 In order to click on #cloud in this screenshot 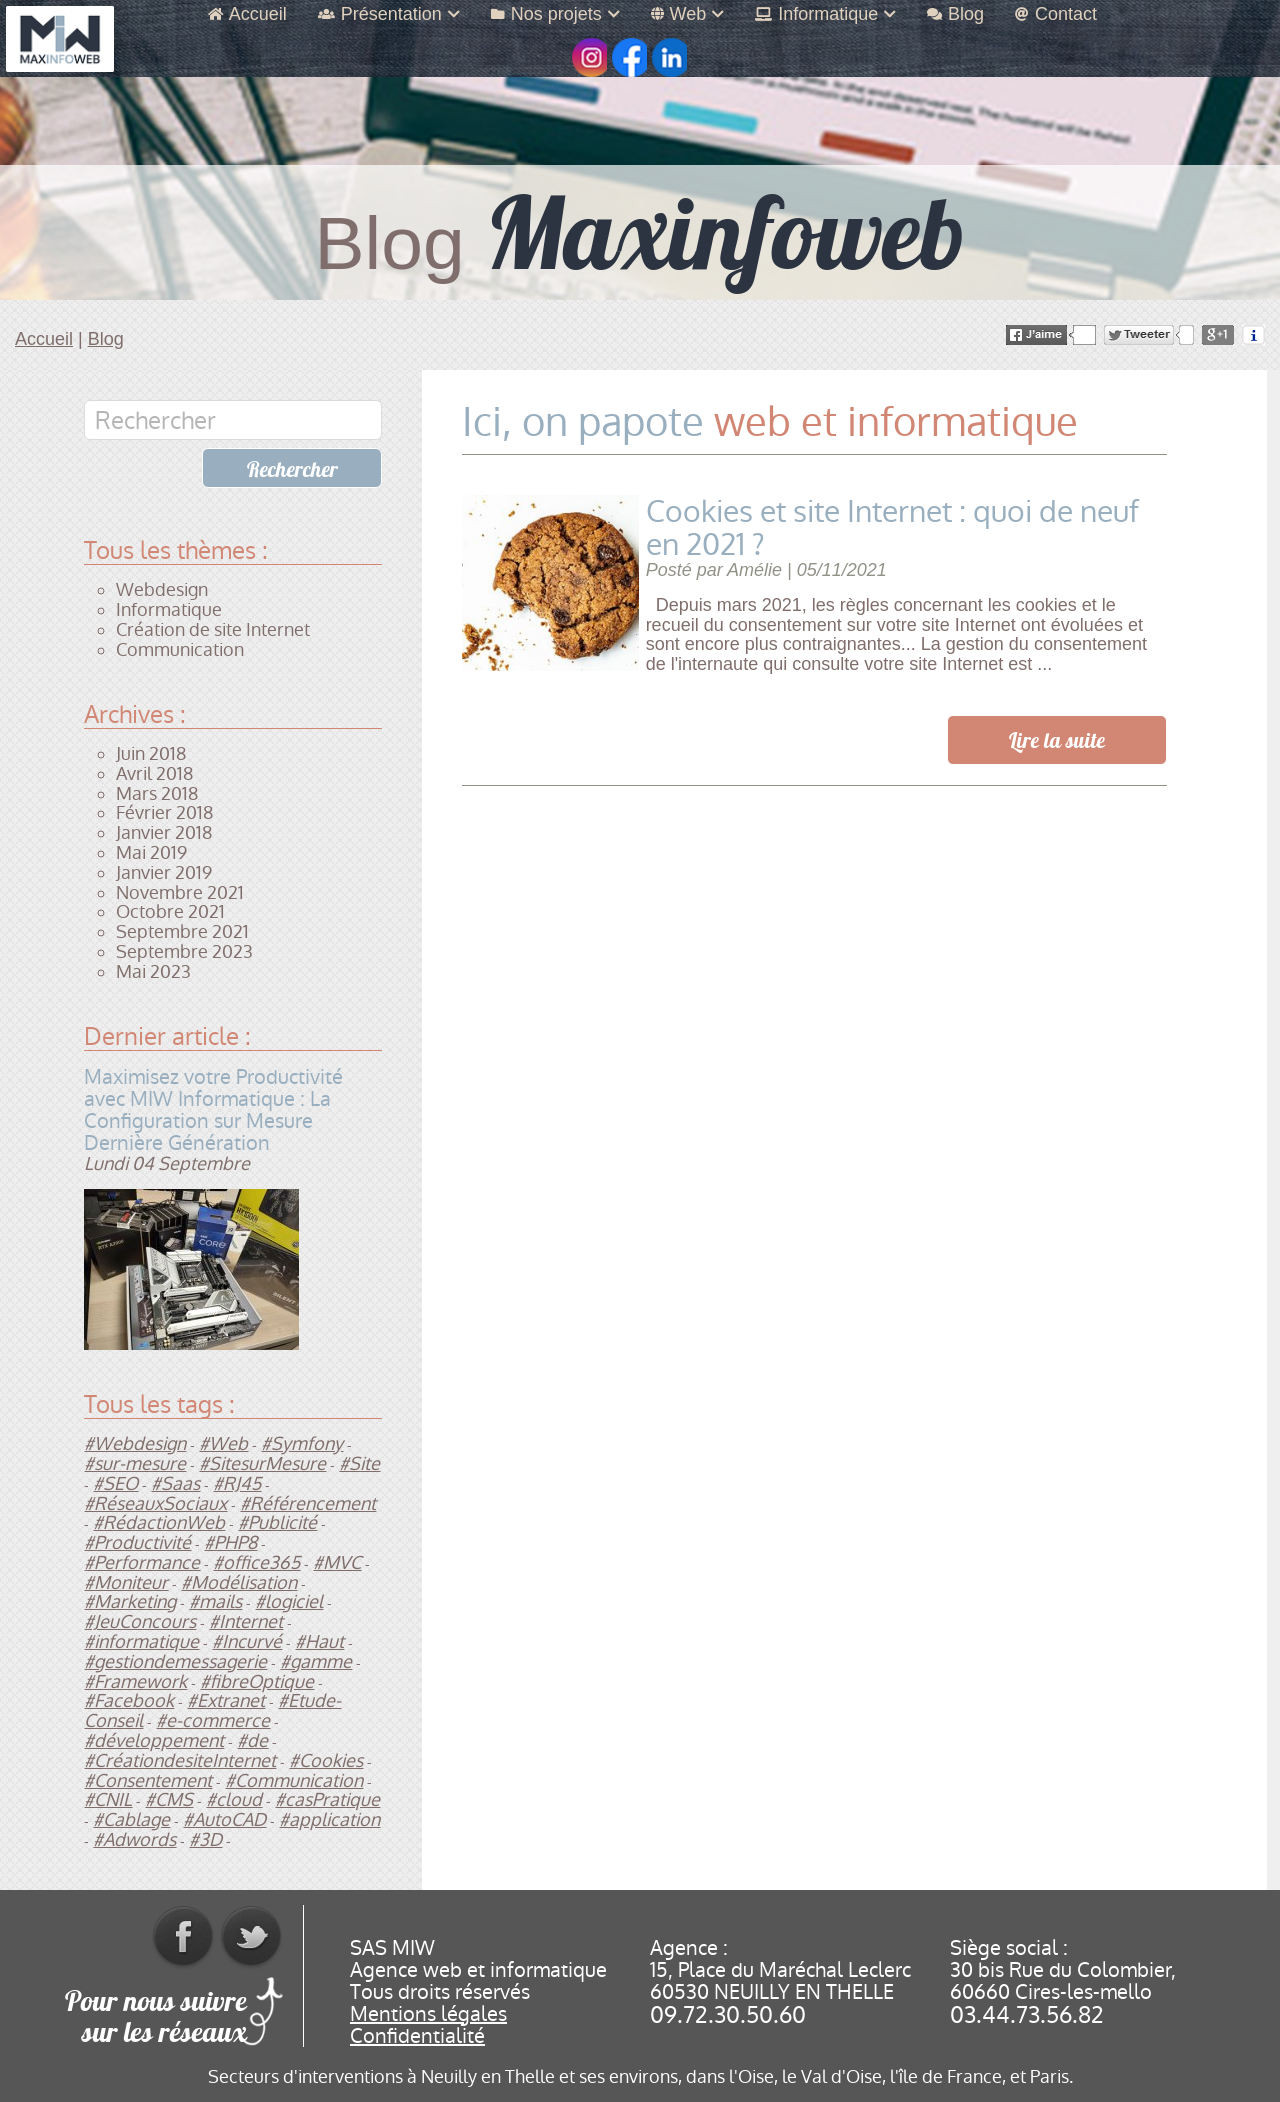, I will do `click(234, 1799)`.